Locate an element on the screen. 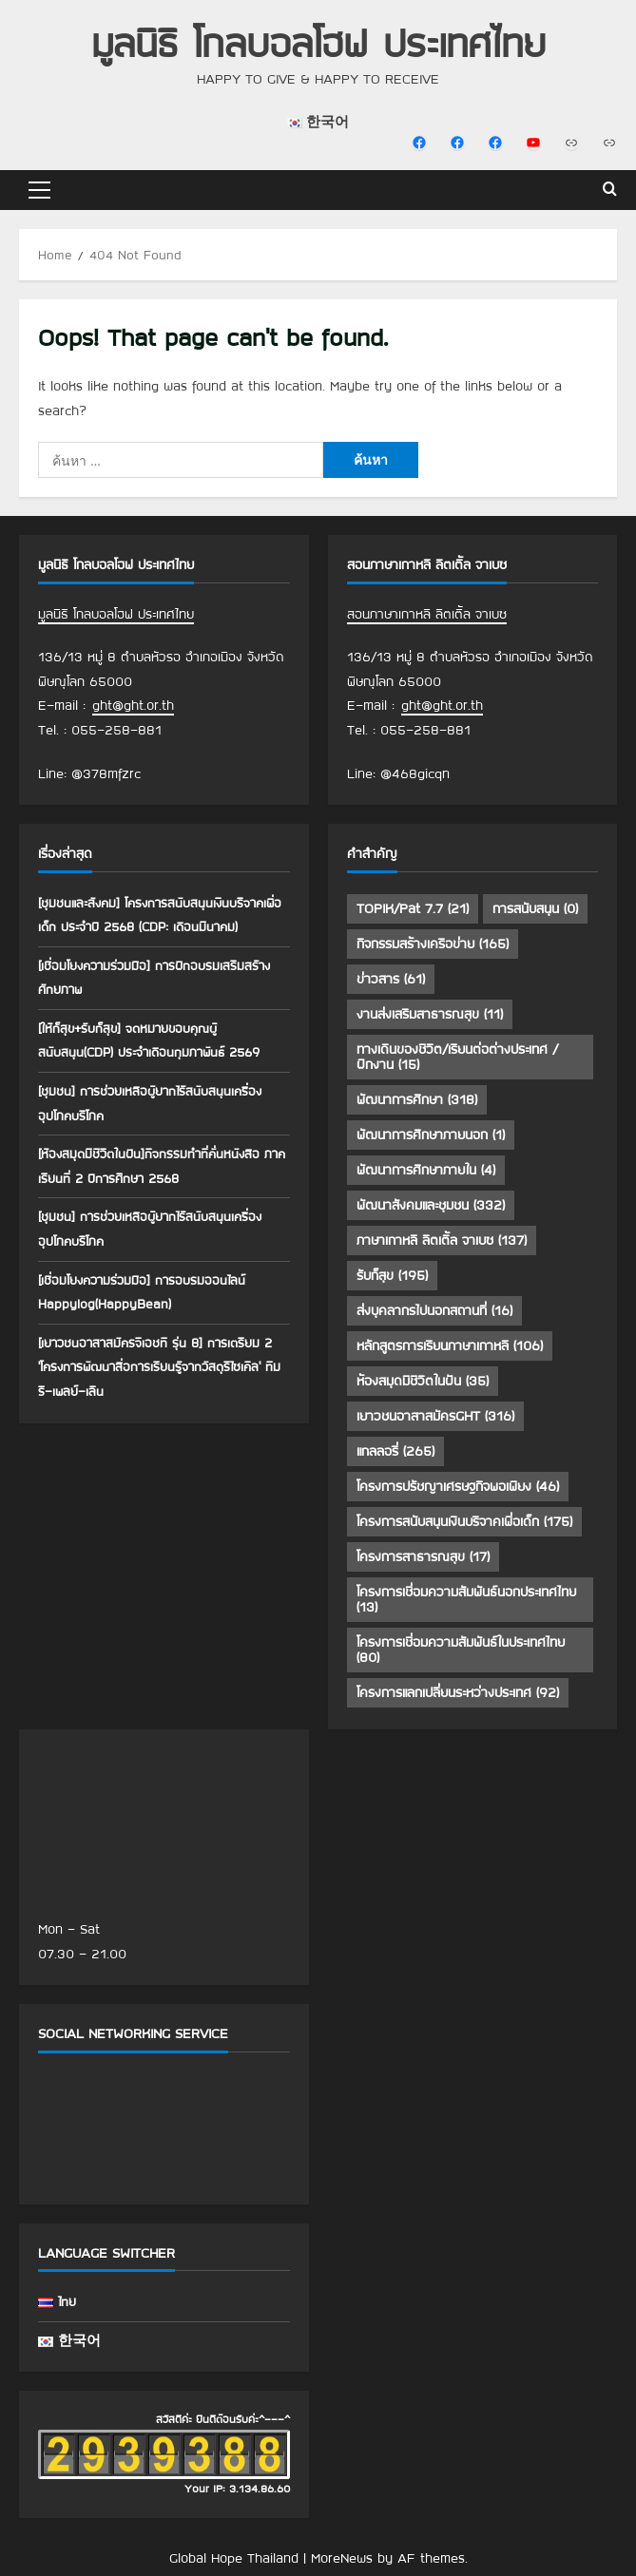 The height and width of the screenshot is (2576, 636). พัฒนาสังคมและชุมชน [พัฒนาสังคมและชุมชน (332 รายการ)] is located at coordinates (431, 1204).